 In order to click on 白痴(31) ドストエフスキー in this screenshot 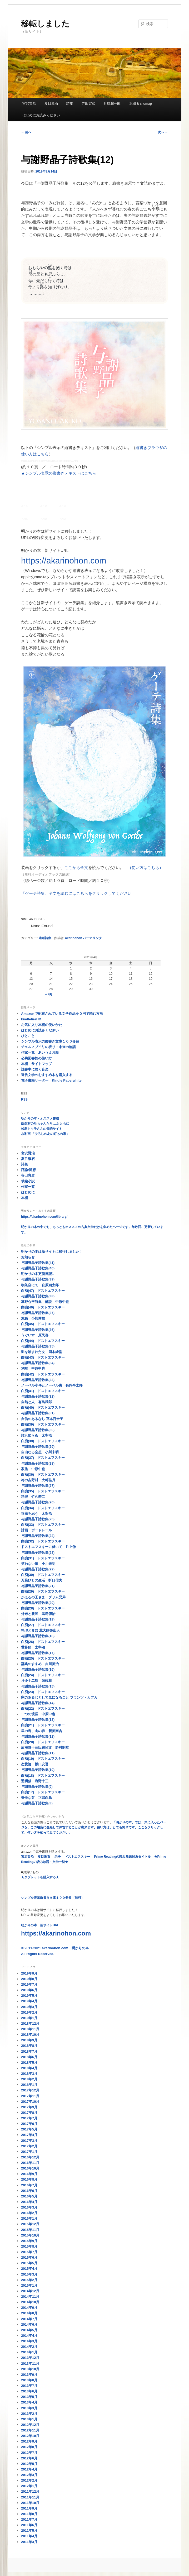, I will do `click(43, 1558)`.